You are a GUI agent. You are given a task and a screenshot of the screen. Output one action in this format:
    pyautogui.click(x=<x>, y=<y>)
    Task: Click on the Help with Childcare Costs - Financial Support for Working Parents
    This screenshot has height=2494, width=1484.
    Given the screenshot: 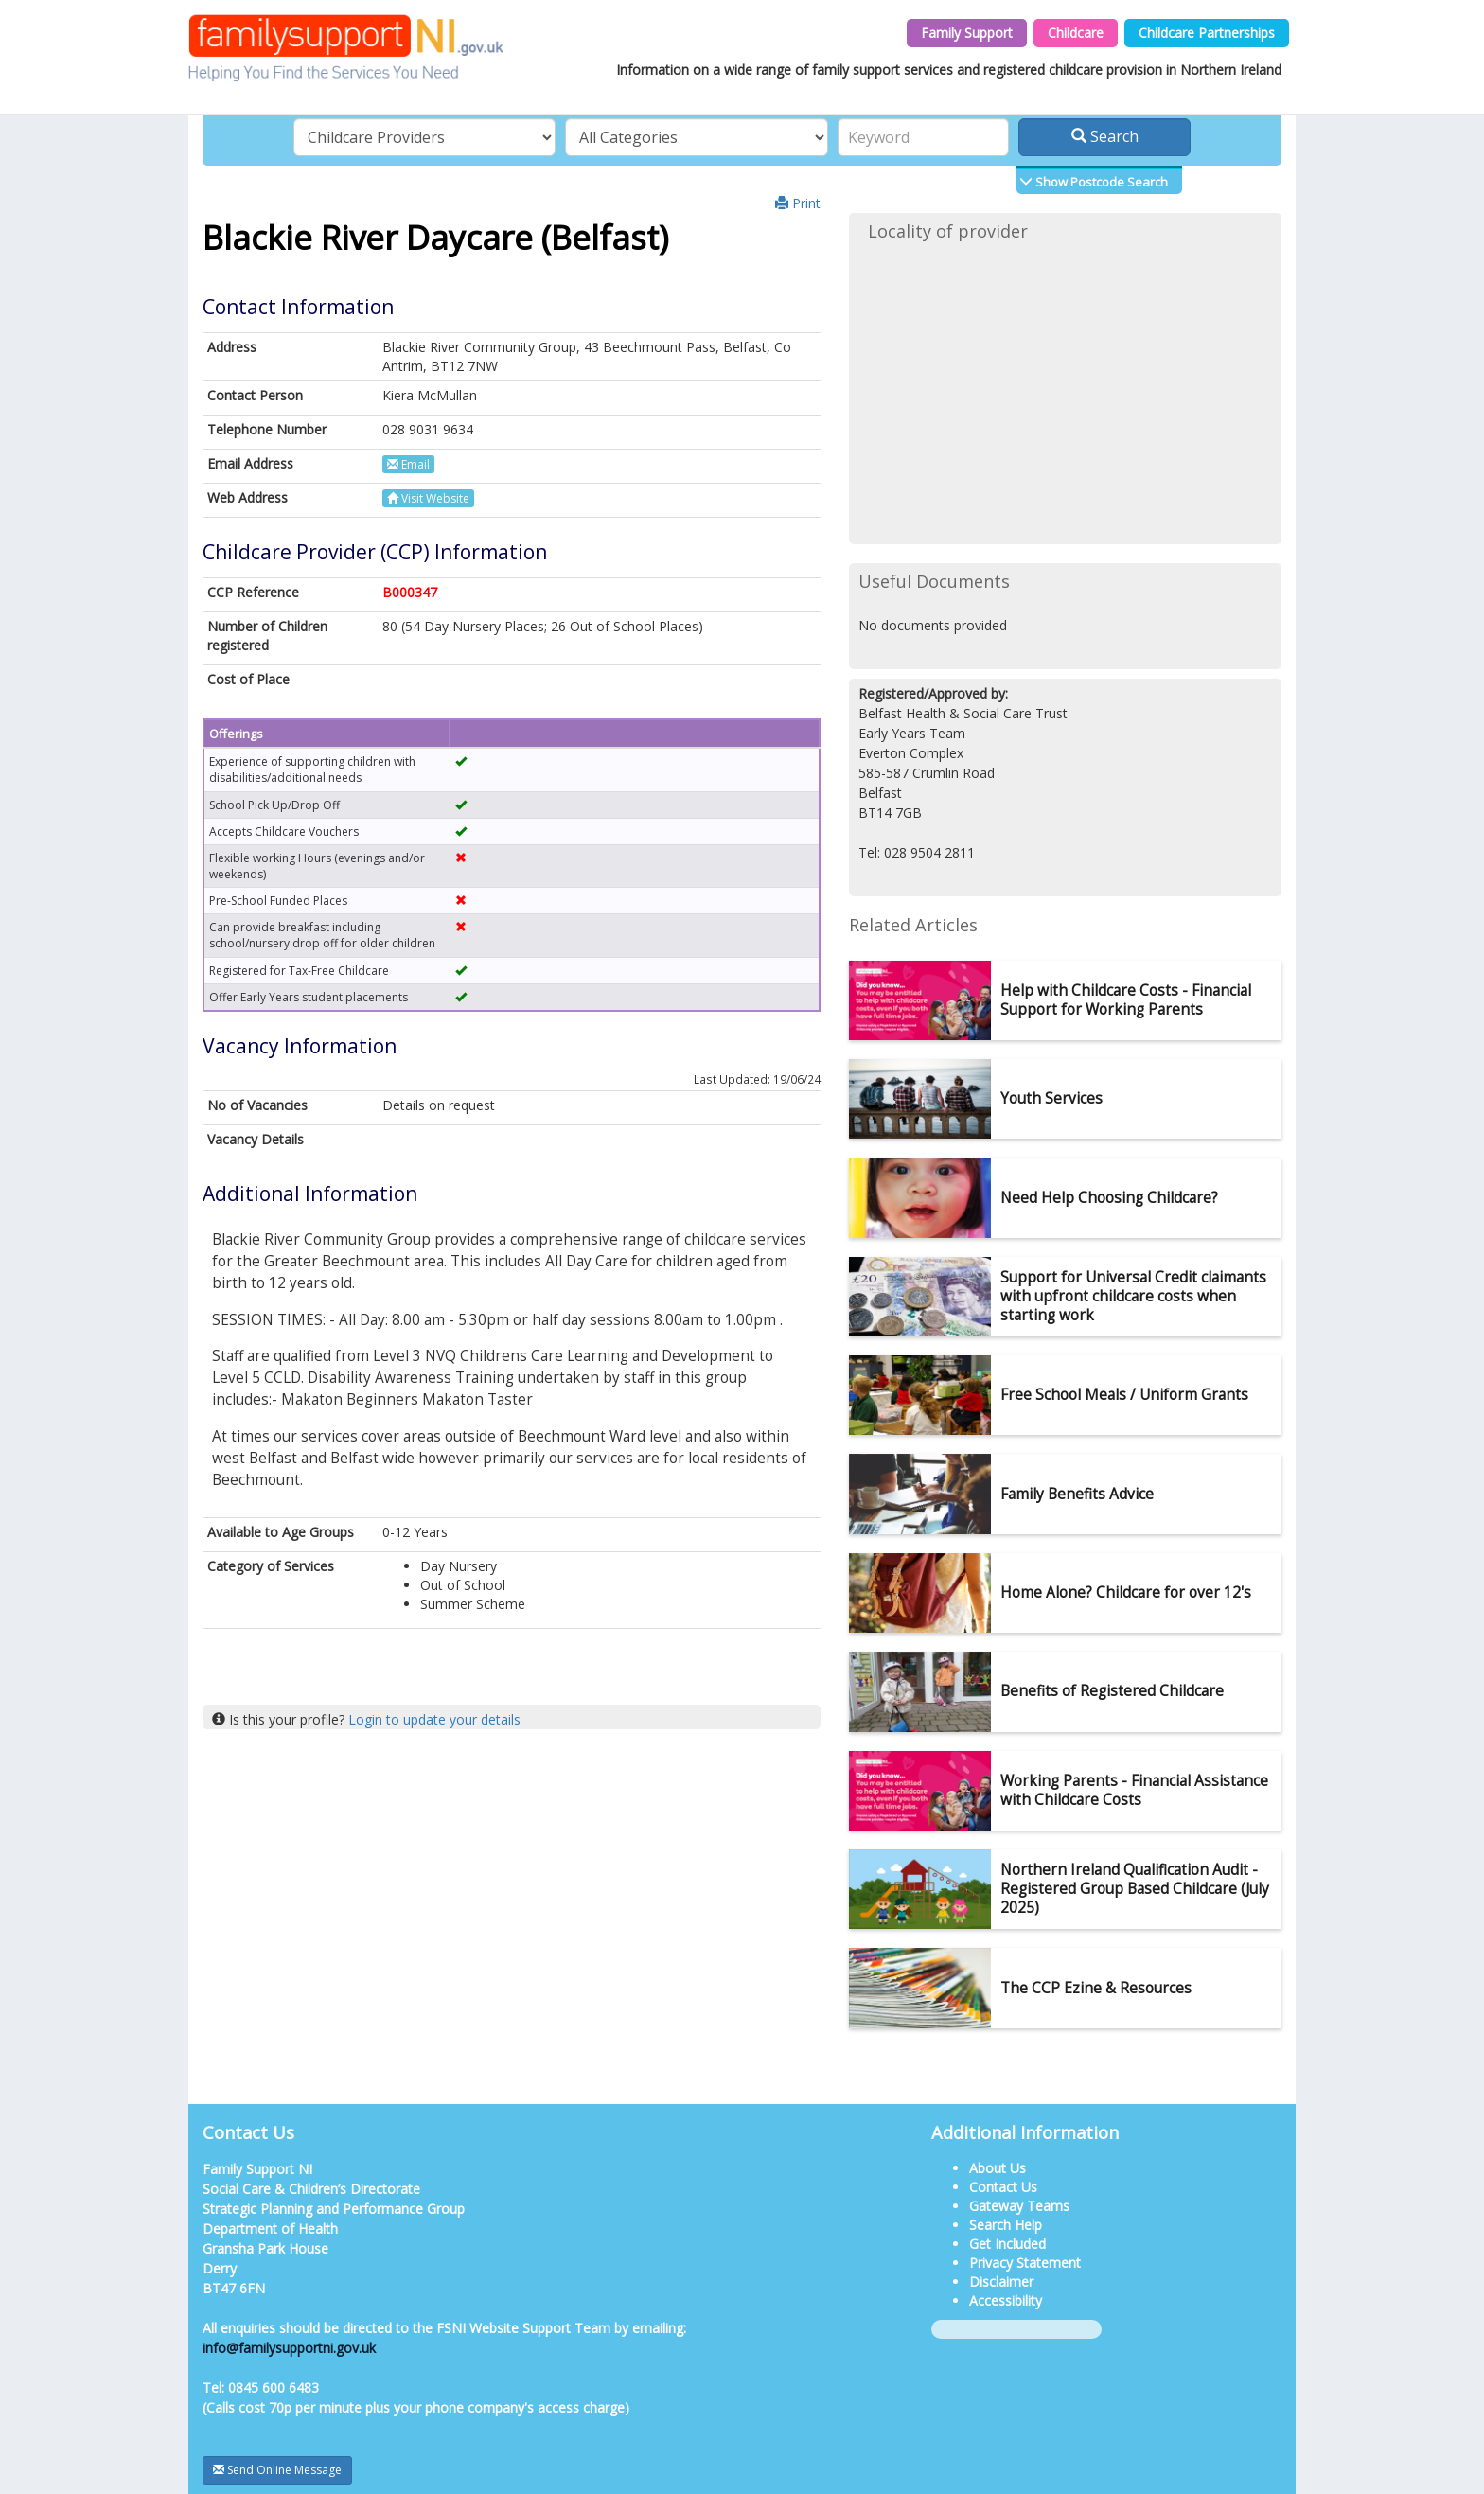 What is the action you would take?
    pyautogui.click(x=1125, y=1000)
    